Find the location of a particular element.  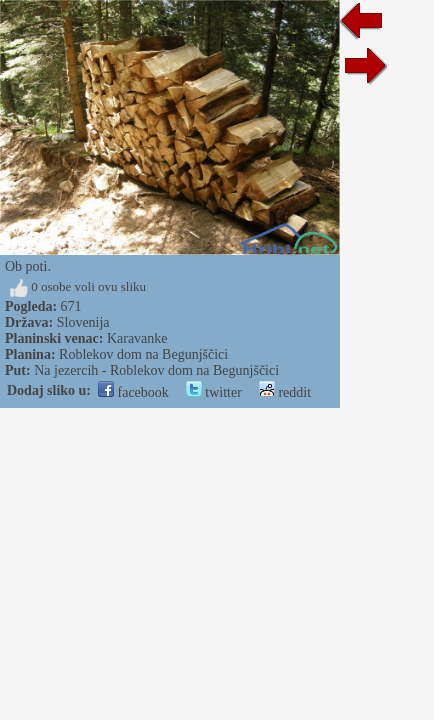

facebook is located at coordinates (133, 392).